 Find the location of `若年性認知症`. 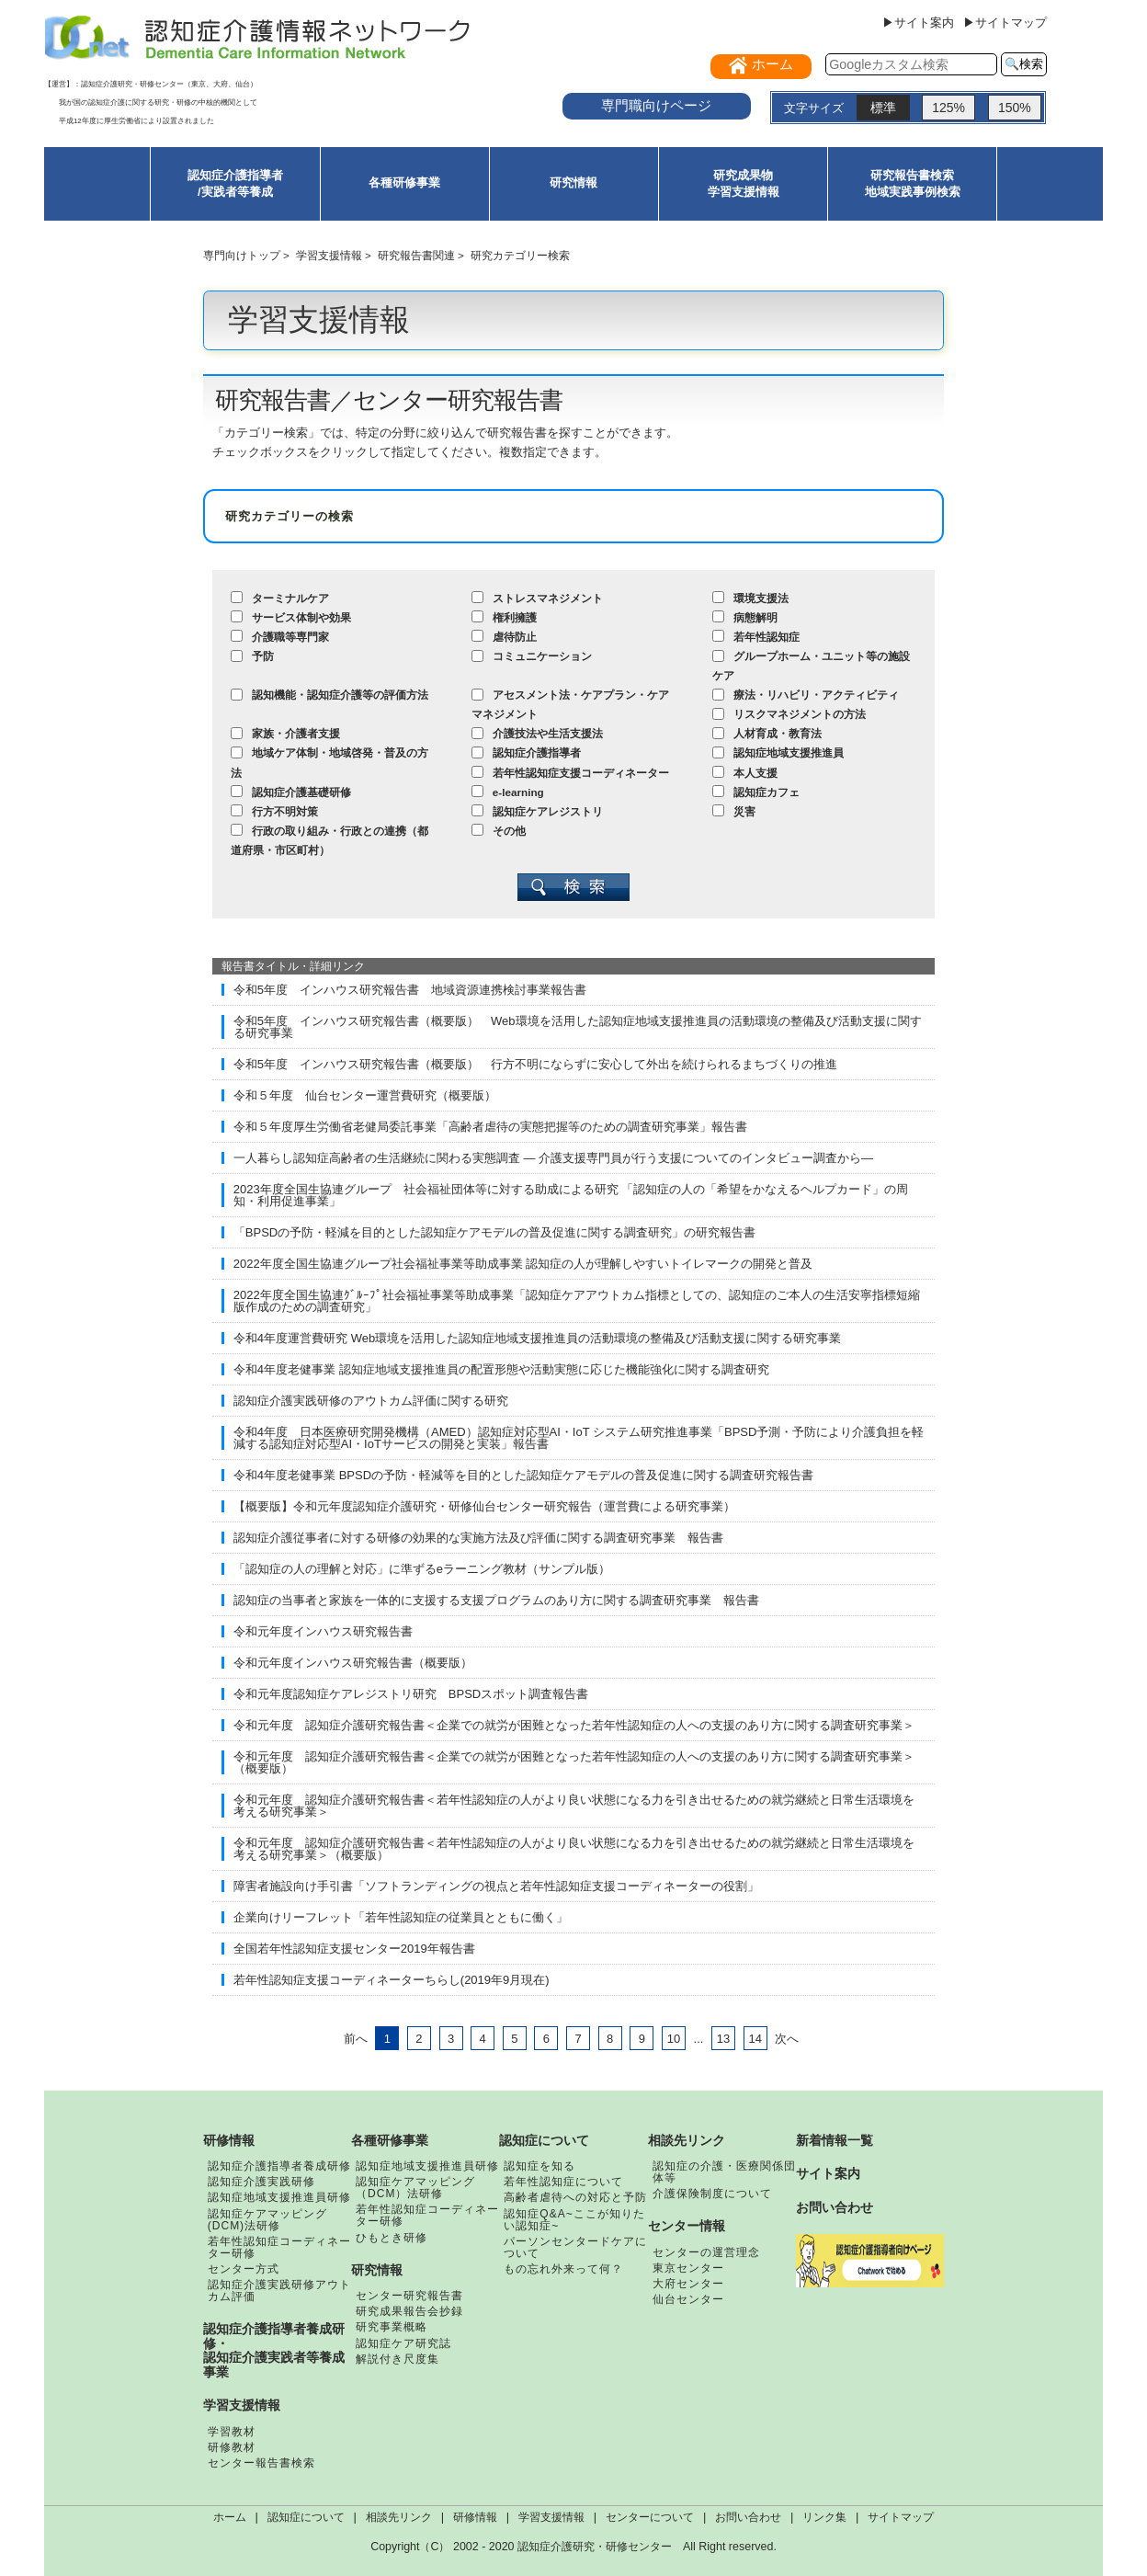

若年性認知症 is located at coordinates (756, 637).